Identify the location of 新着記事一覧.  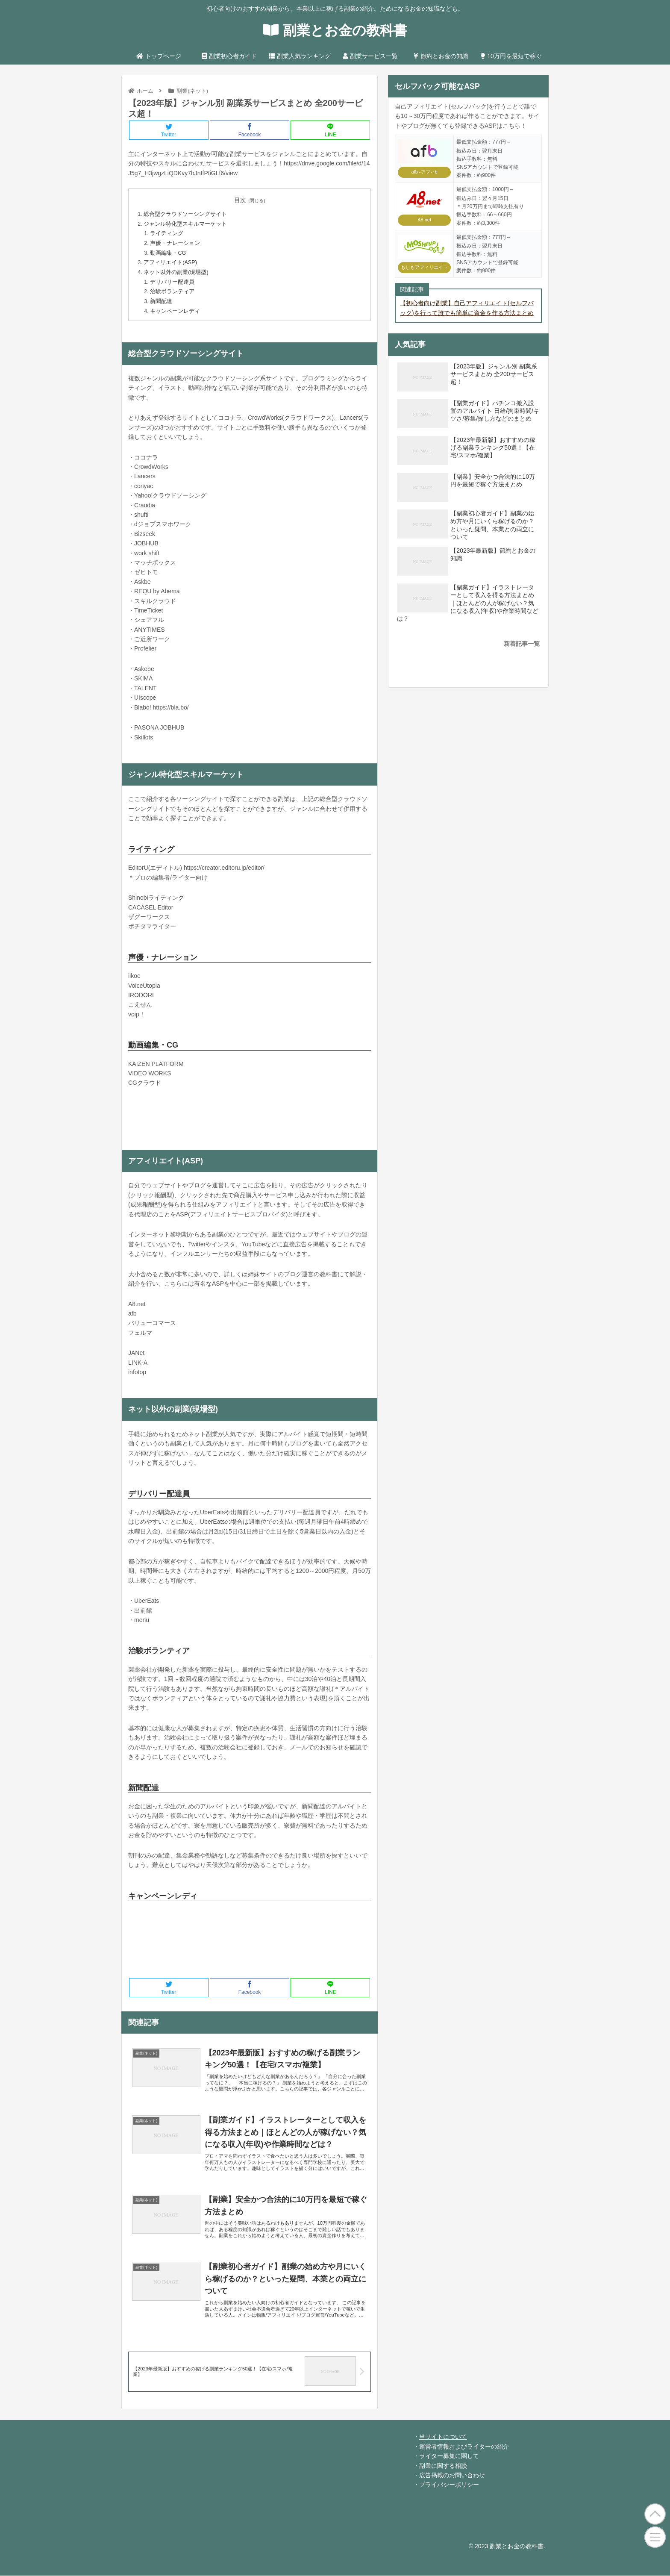
(522, 643).